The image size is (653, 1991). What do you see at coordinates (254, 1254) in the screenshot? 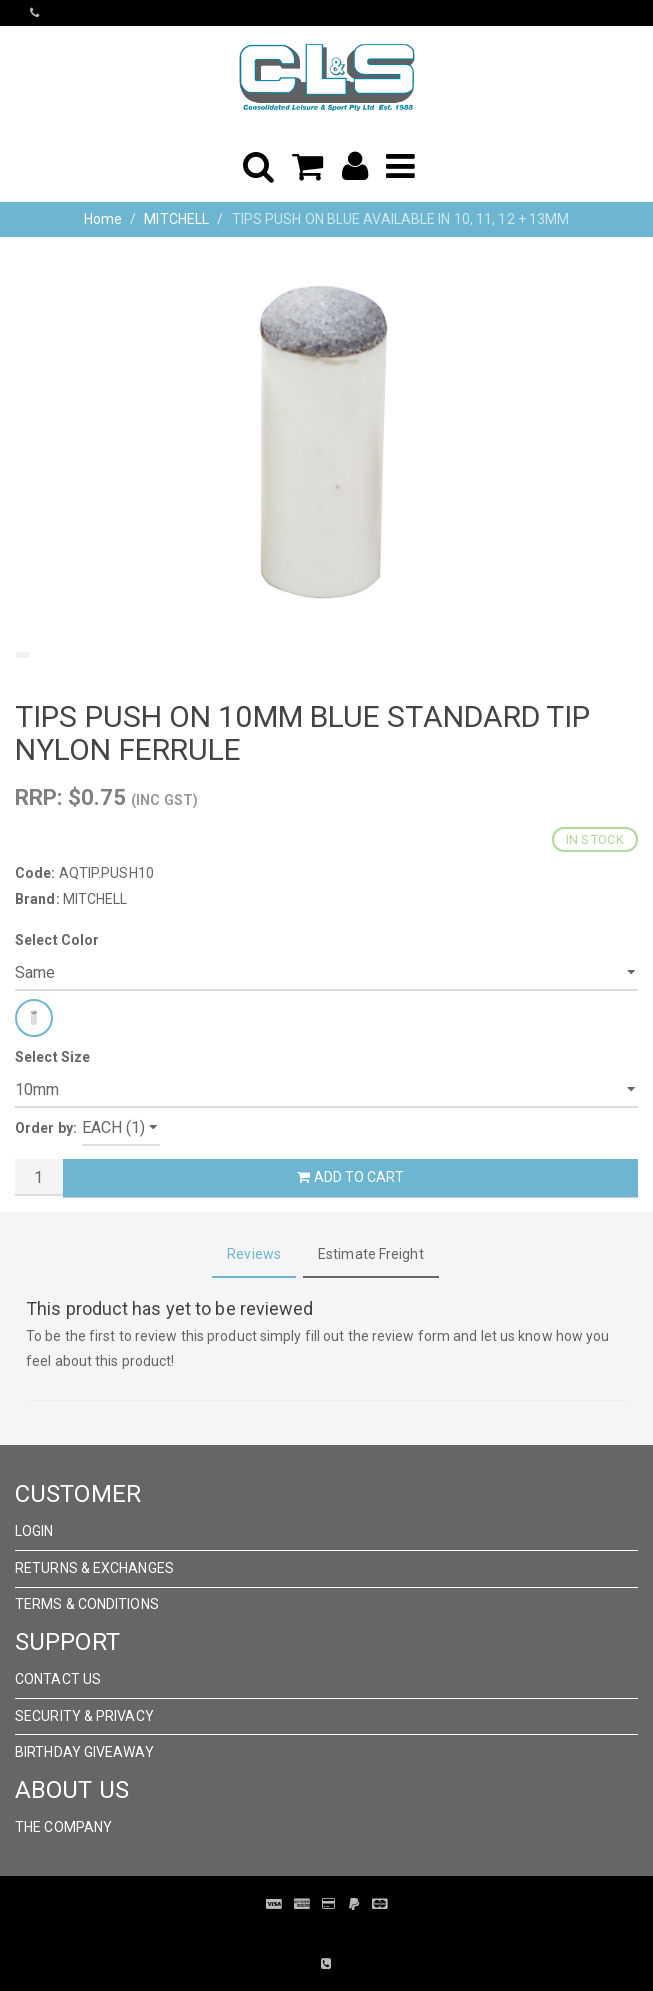
I see `Reviews [tab]` at bounding box center [254, 1254].